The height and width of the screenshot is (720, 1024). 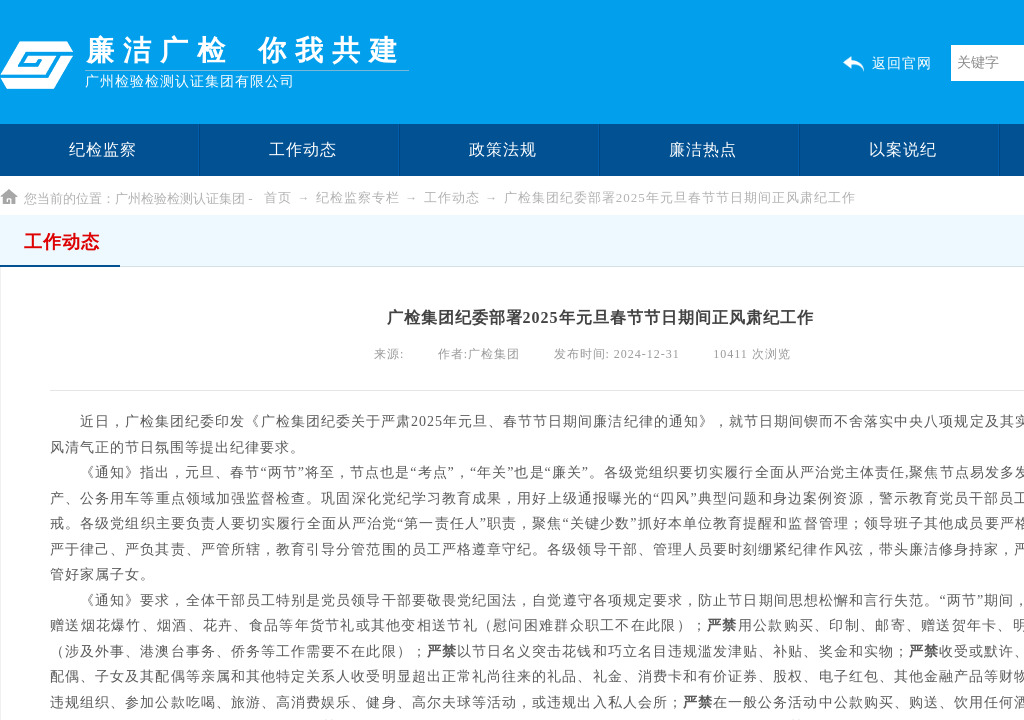 What do you see at coordinates (278, 197) in the screenshot?
I see `首页` at bounding box center [278, 197].